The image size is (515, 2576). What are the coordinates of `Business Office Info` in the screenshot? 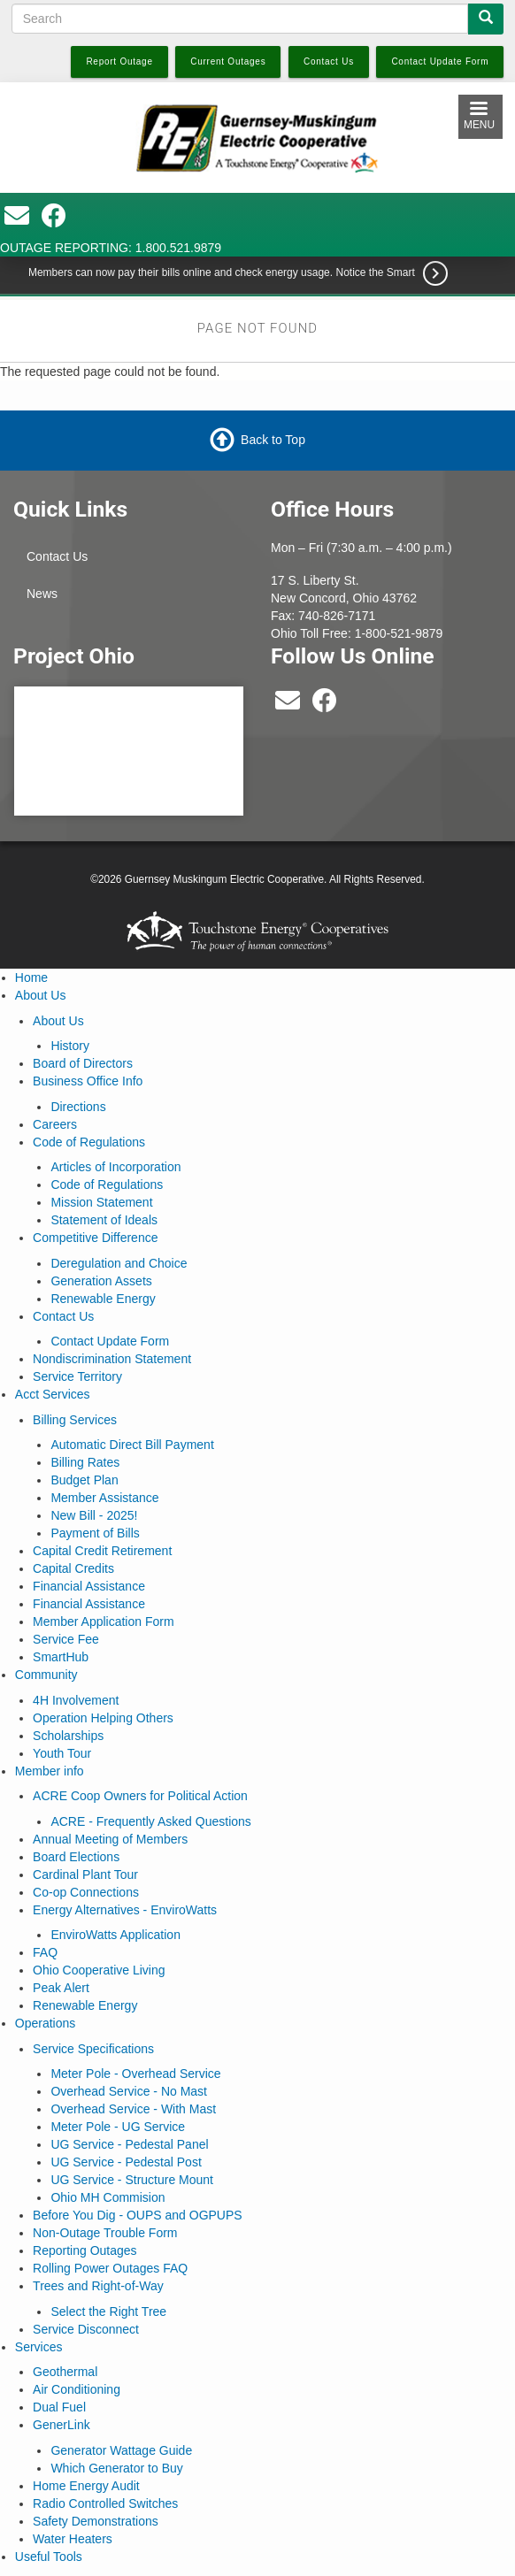 It's located at (87, 1081).